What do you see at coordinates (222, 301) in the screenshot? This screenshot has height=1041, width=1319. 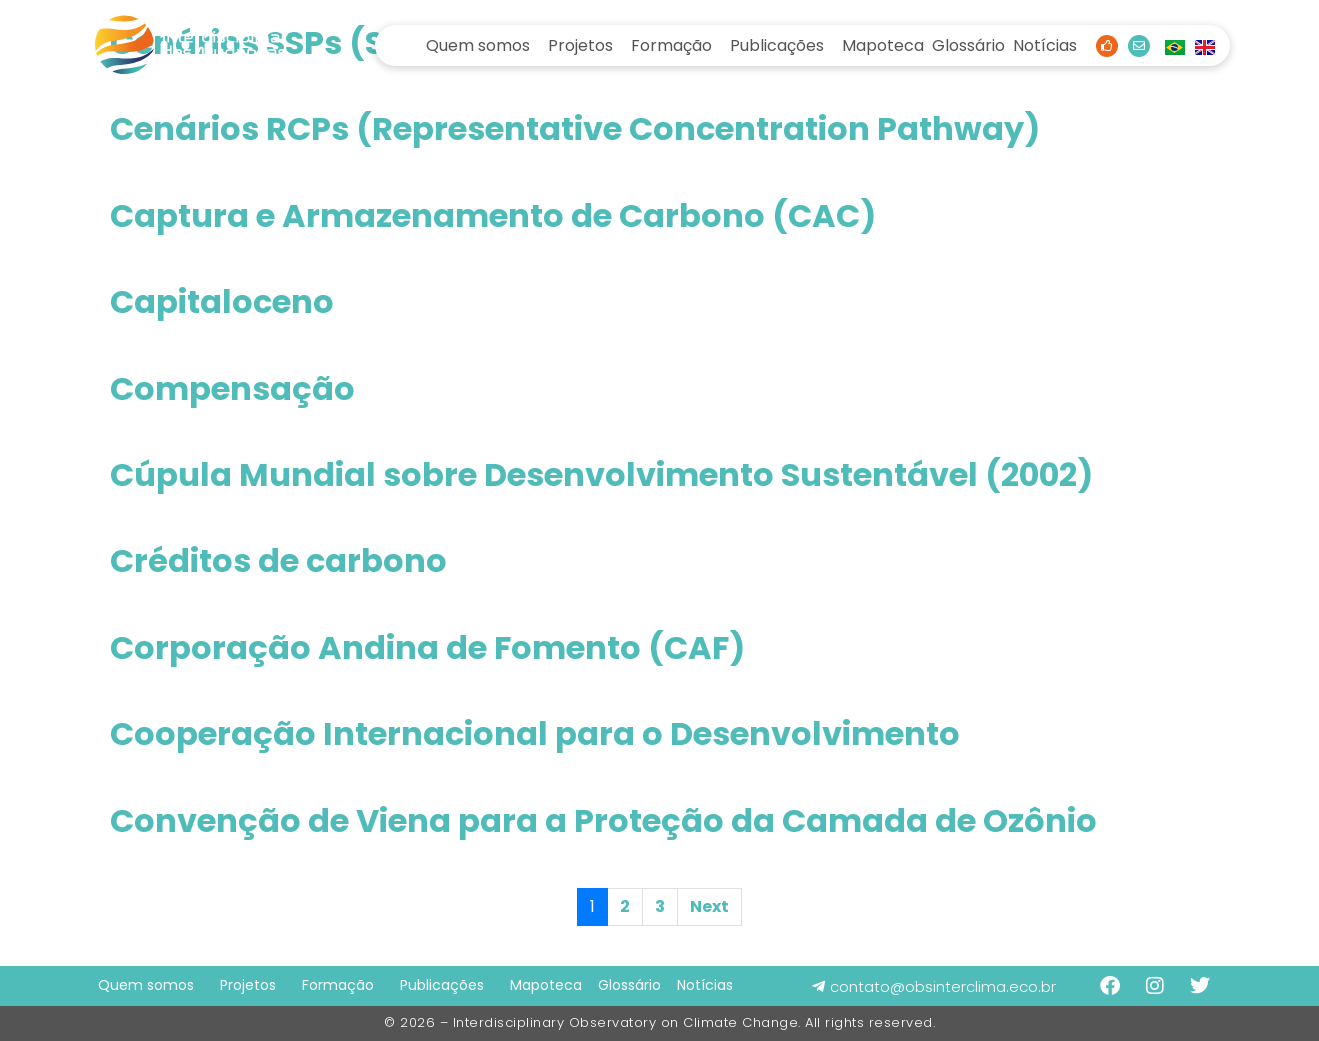 I see `Capitaloceno` at bounding box center [222, 301].